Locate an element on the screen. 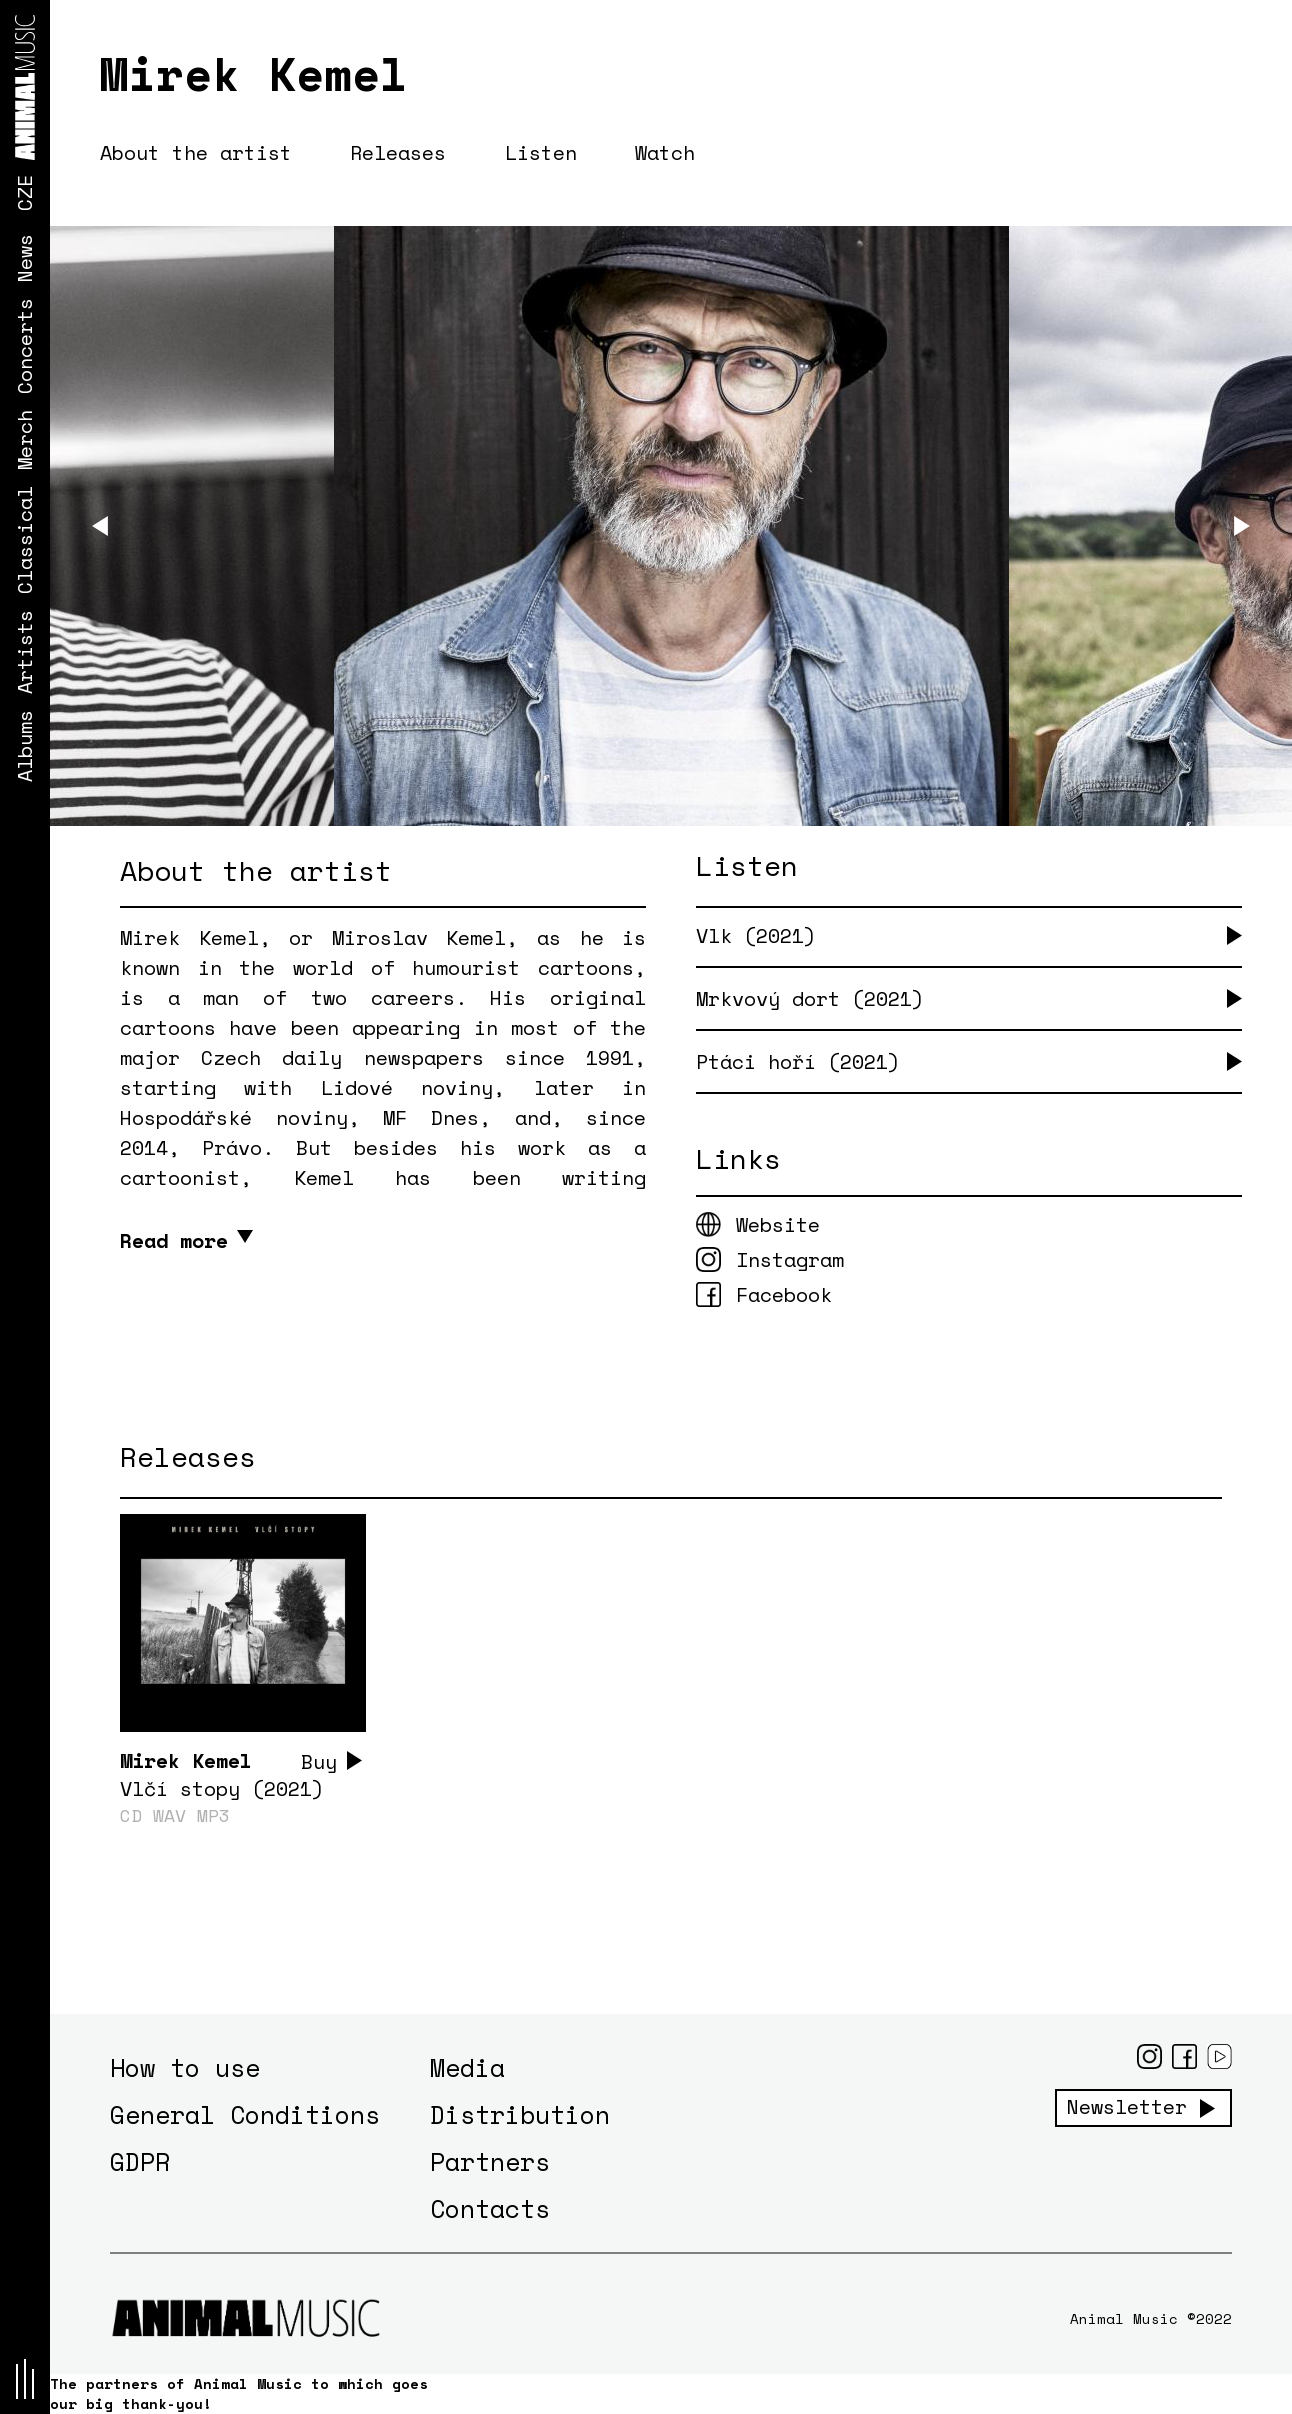 The width and height of the screenshot is (1292, 2414). General Conditions is located at coordinates (245, 2114).